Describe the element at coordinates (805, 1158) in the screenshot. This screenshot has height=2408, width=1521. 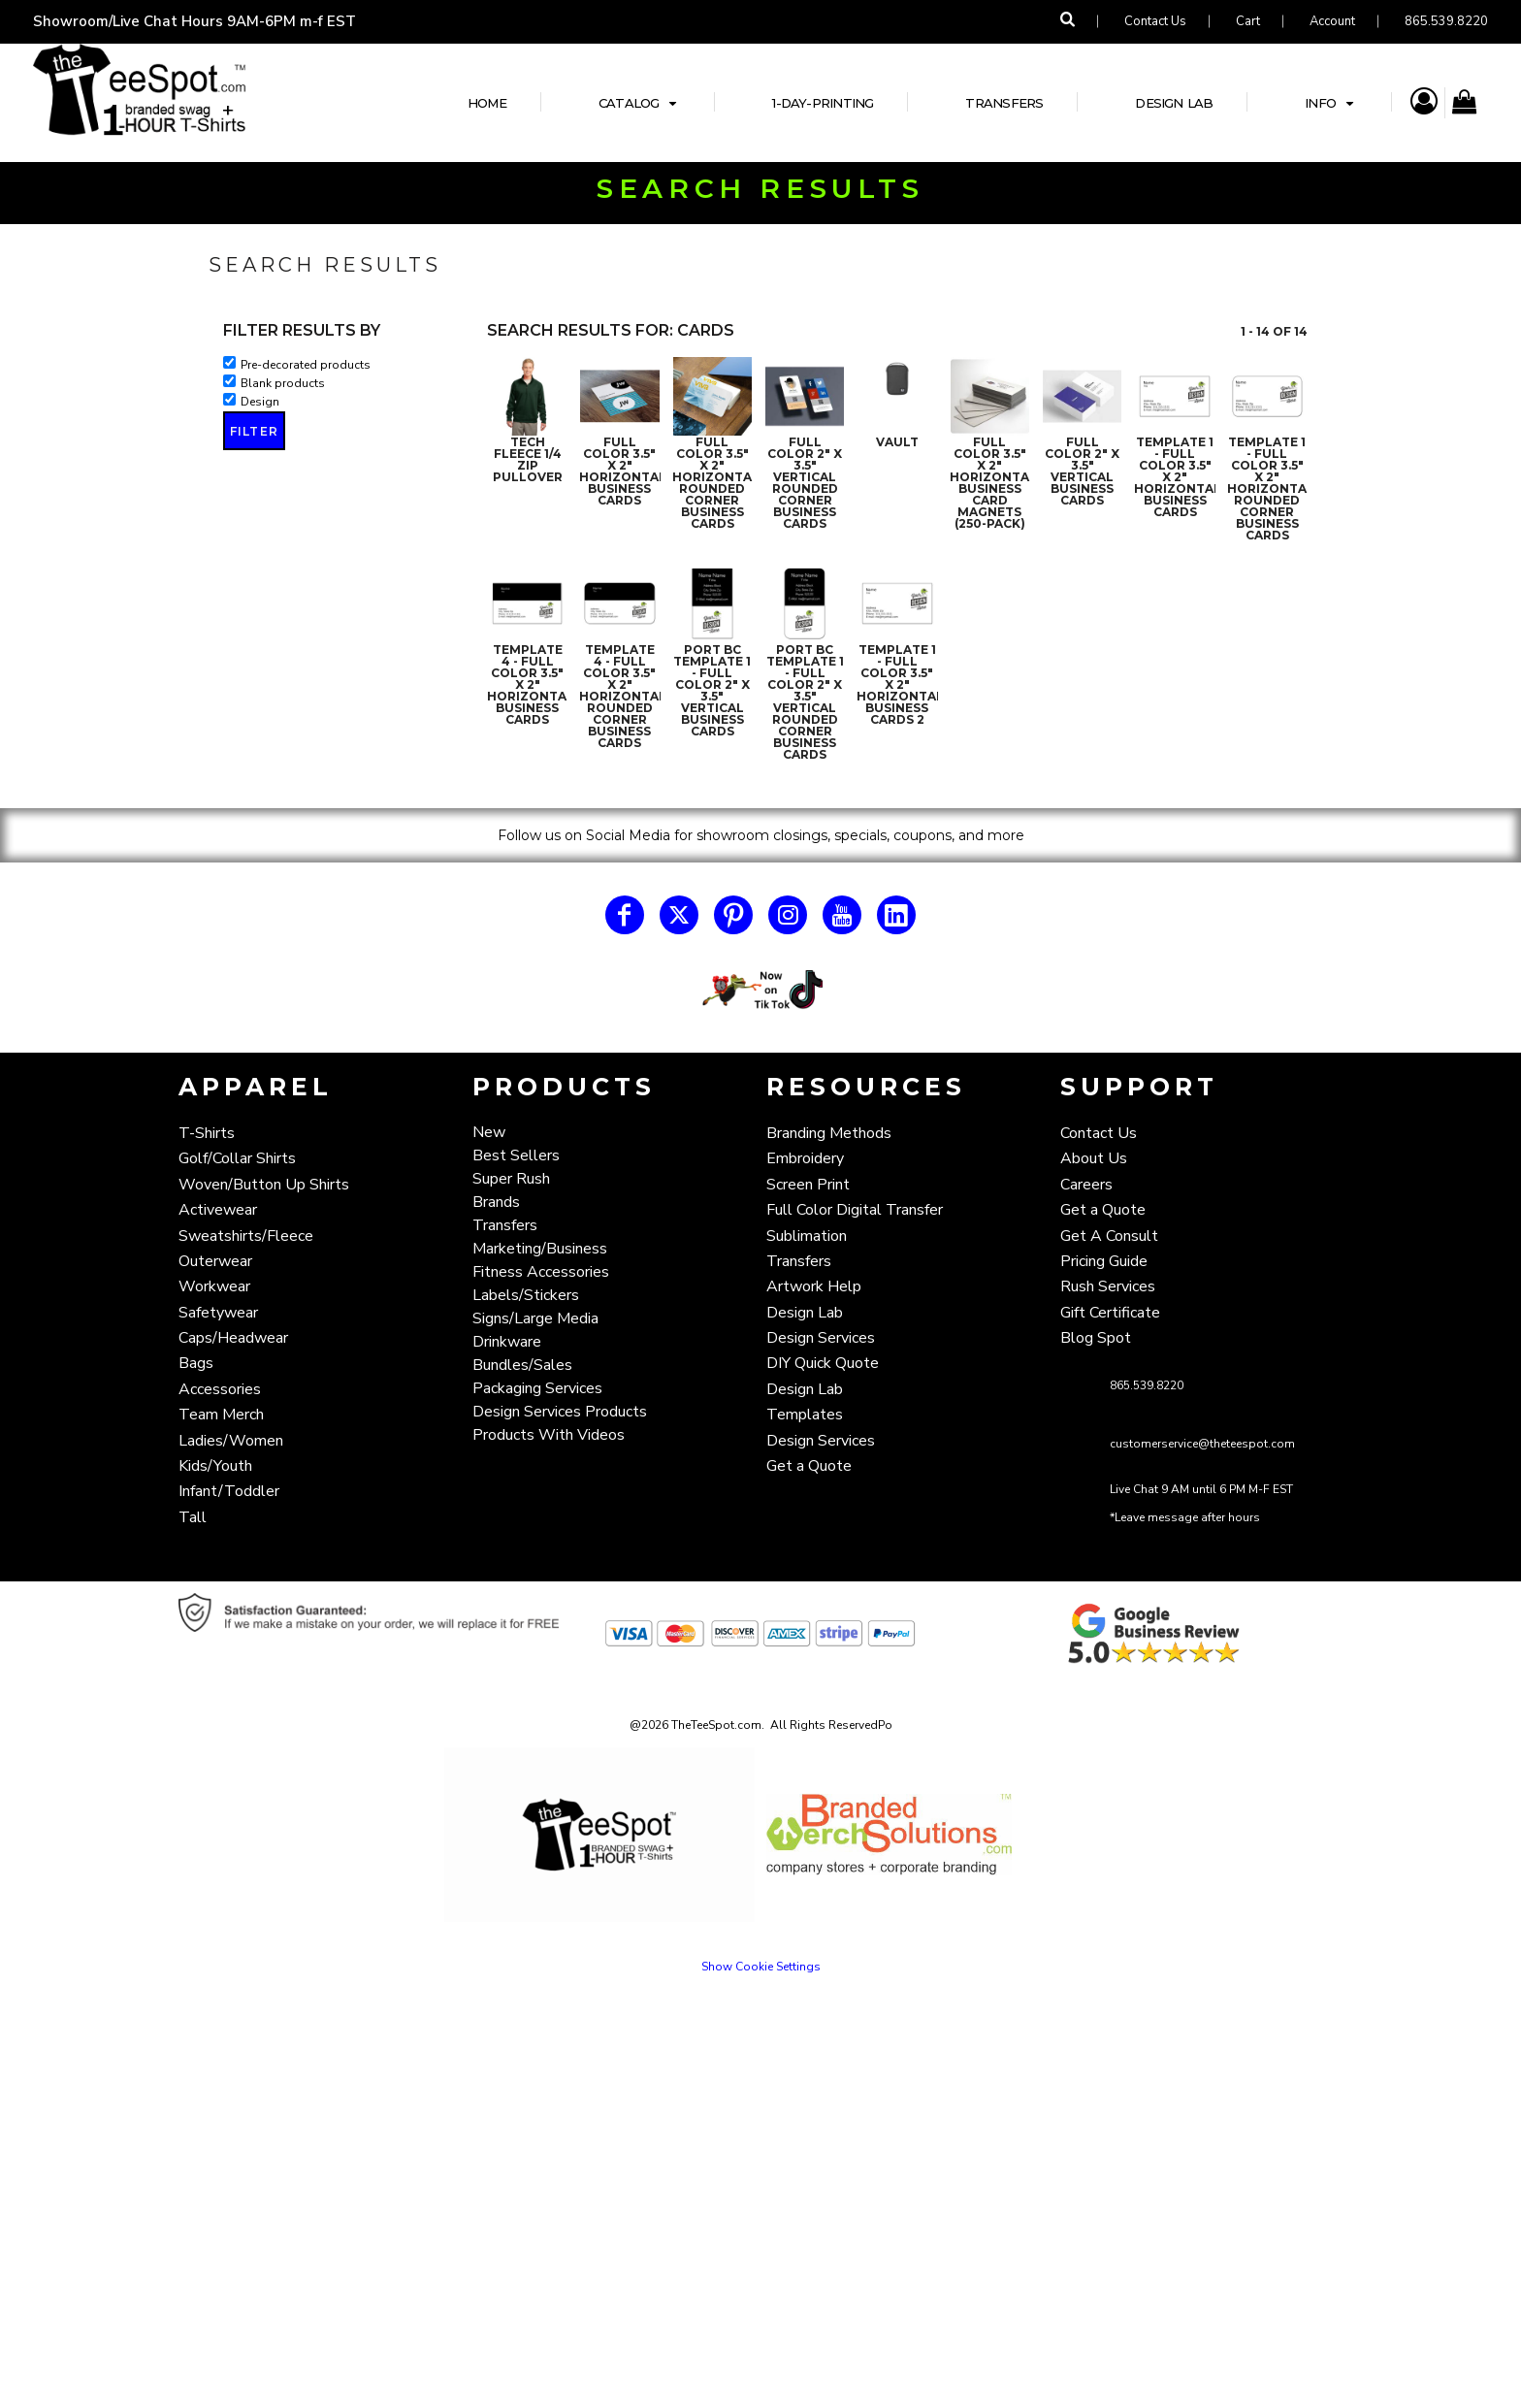
I see `Embroidery` at that location.